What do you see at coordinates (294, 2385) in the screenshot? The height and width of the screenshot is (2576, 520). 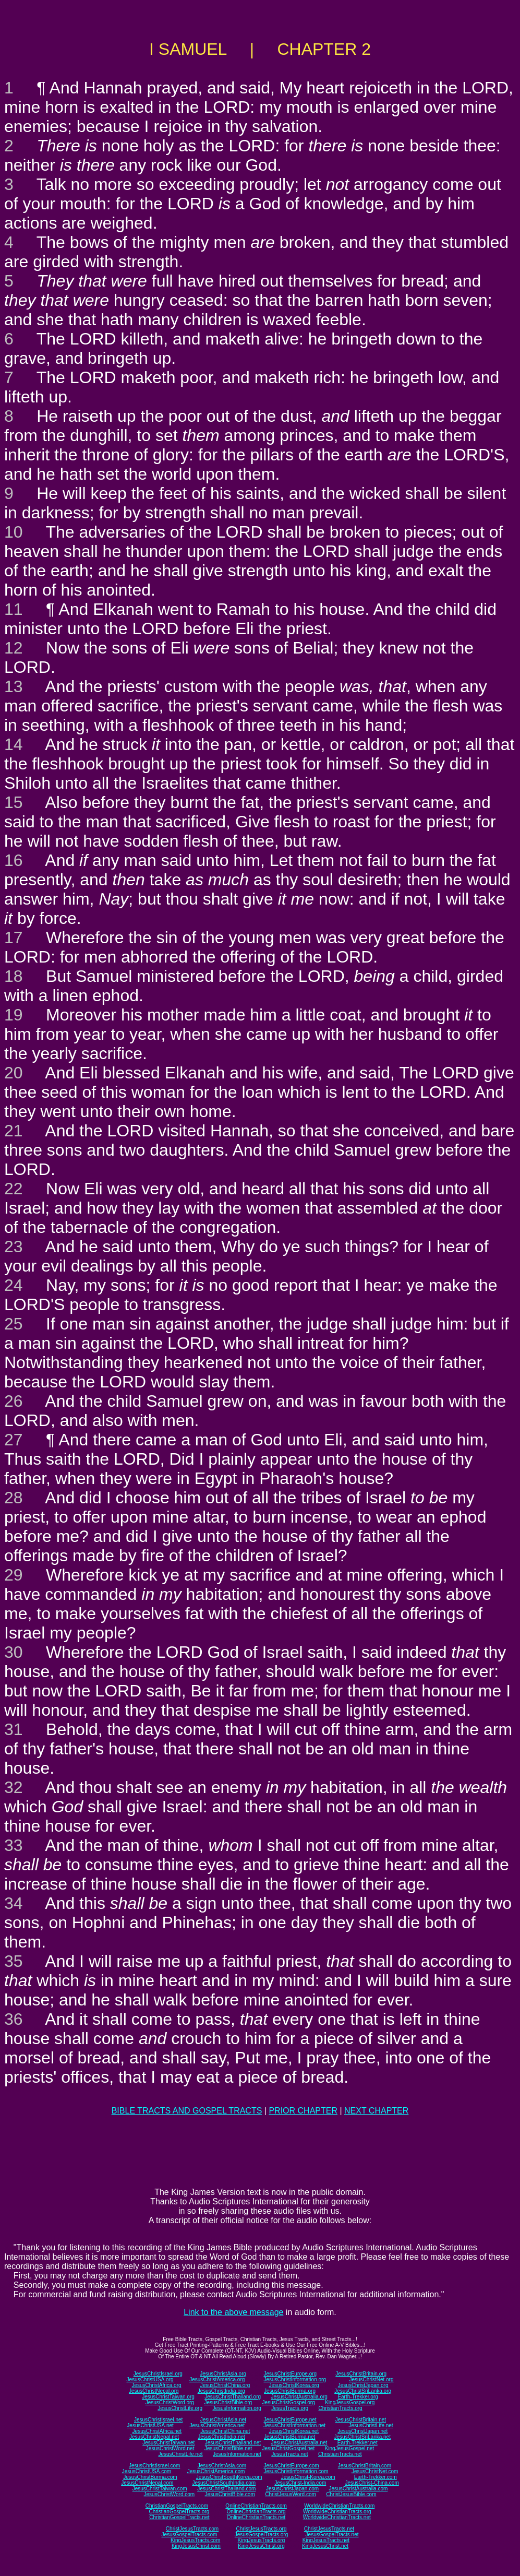 I see `JesusChristKorea.org` at bounding box center [294, 2385].